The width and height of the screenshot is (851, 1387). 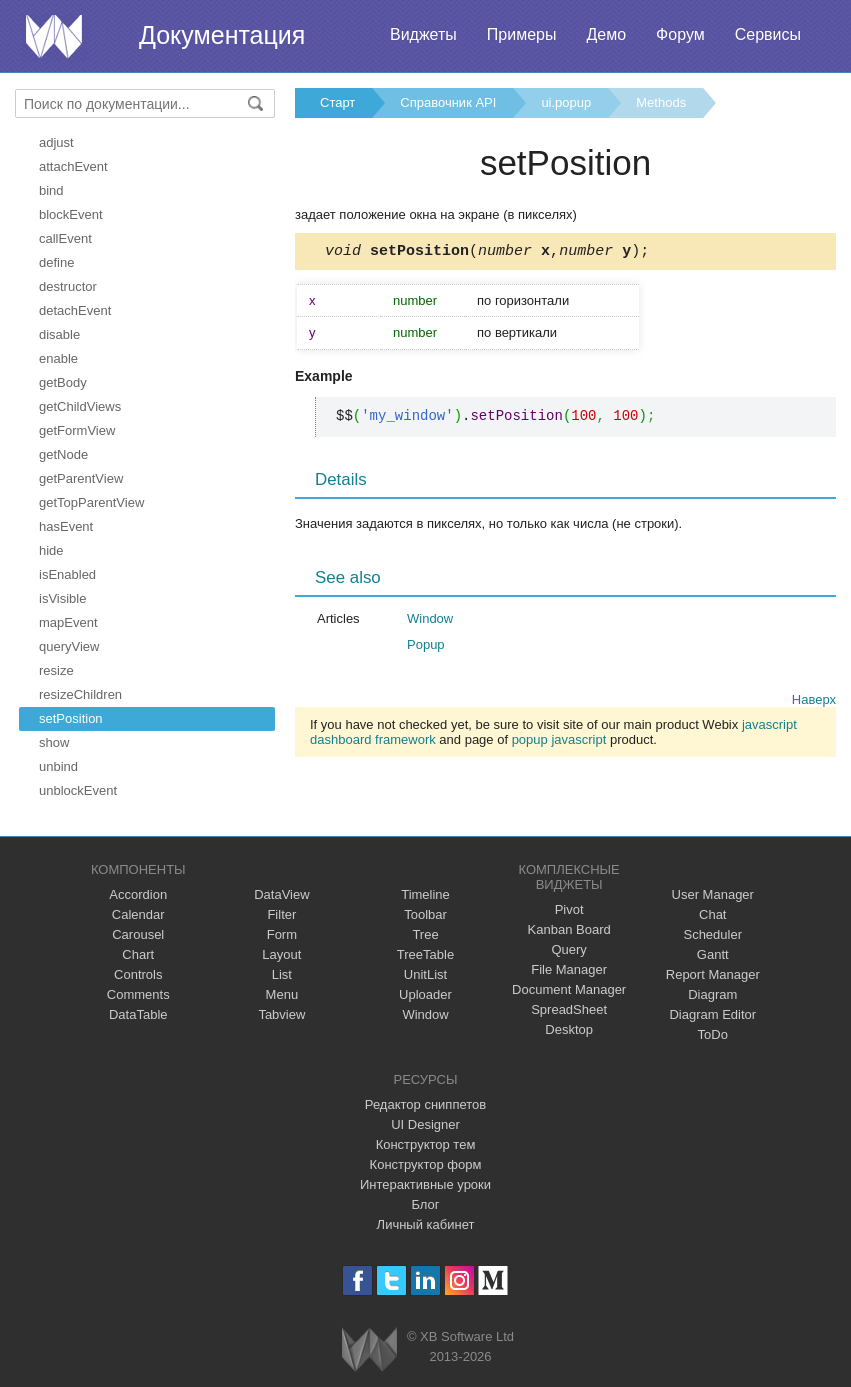 What do you see at coordinates (77, 430) in the screenshot?
I see `getFormView` at bounding box center [77, 430].